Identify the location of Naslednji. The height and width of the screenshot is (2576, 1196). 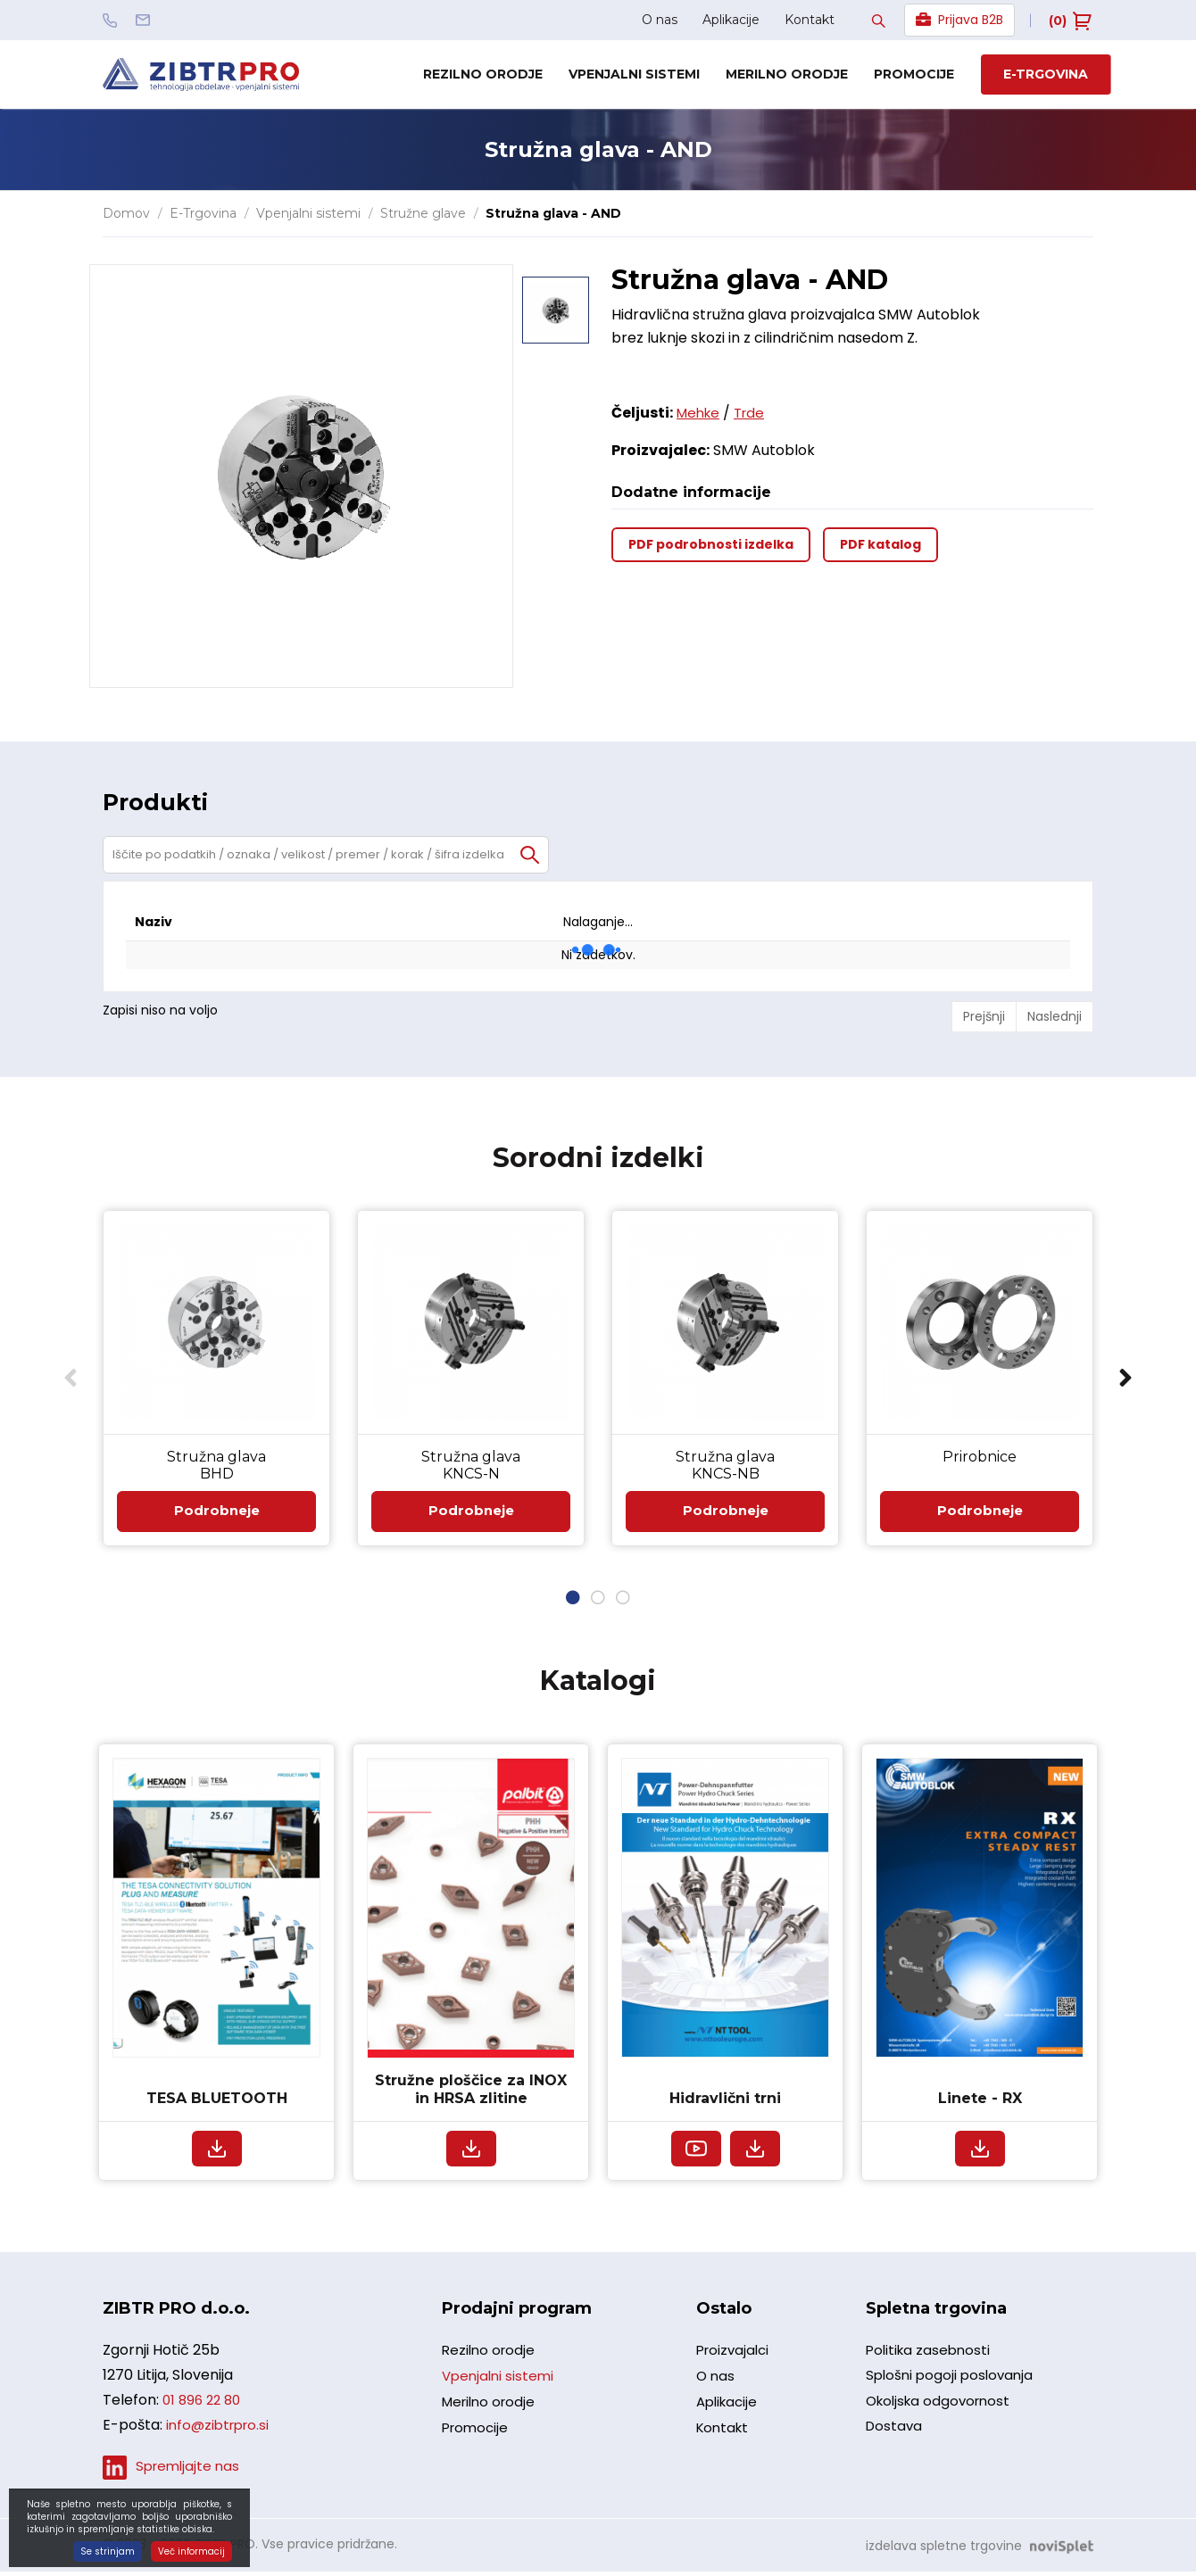
(1054, 1016).